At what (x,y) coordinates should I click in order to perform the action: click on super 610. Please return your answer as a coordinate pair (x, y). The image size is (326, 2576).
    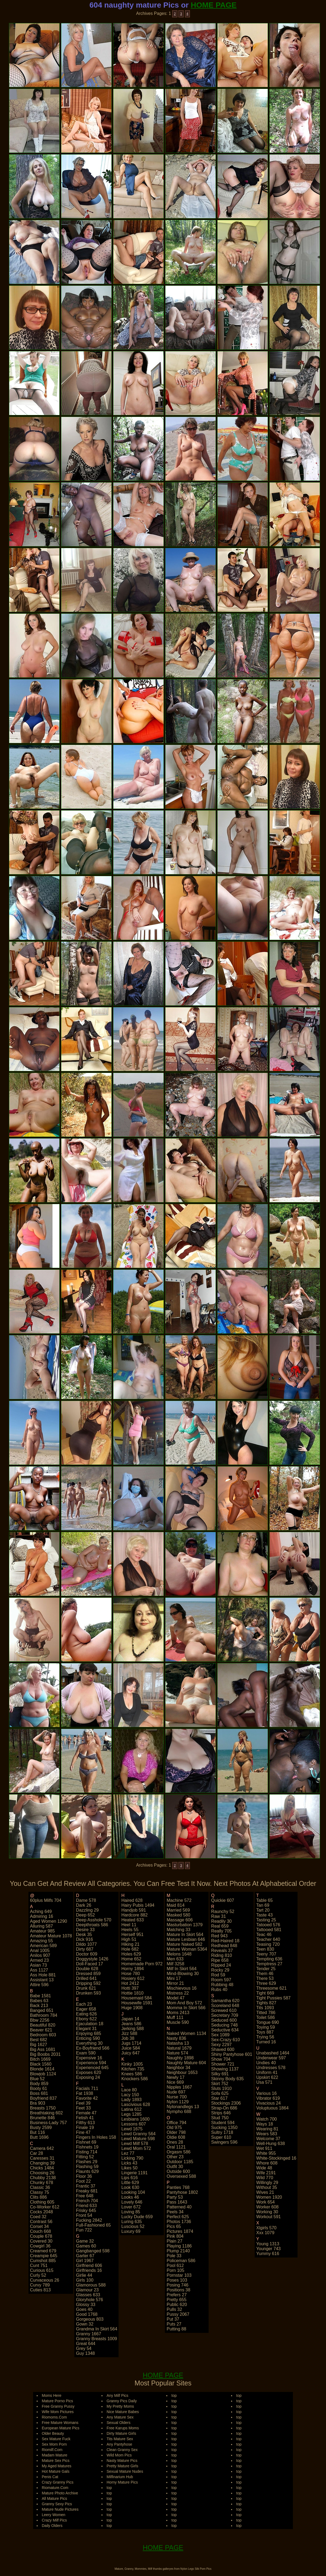
    Looking at the image, I should click on (221, 2137).